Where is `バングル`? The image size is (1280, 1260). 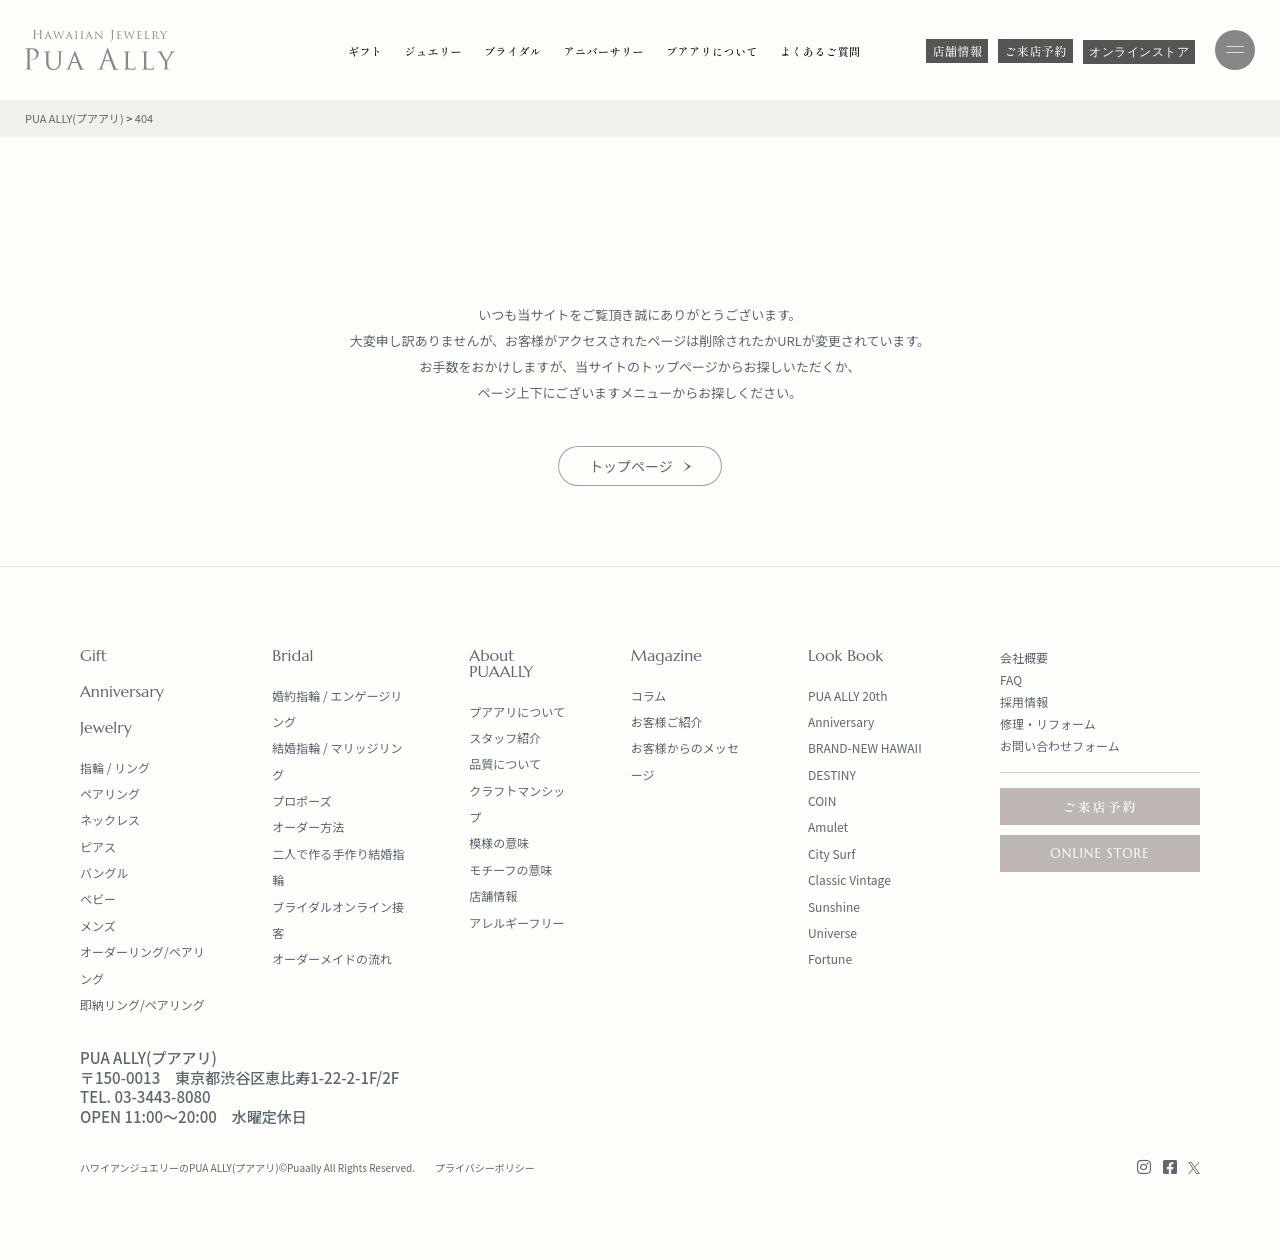
バングル is located at coordinates (104, 872).